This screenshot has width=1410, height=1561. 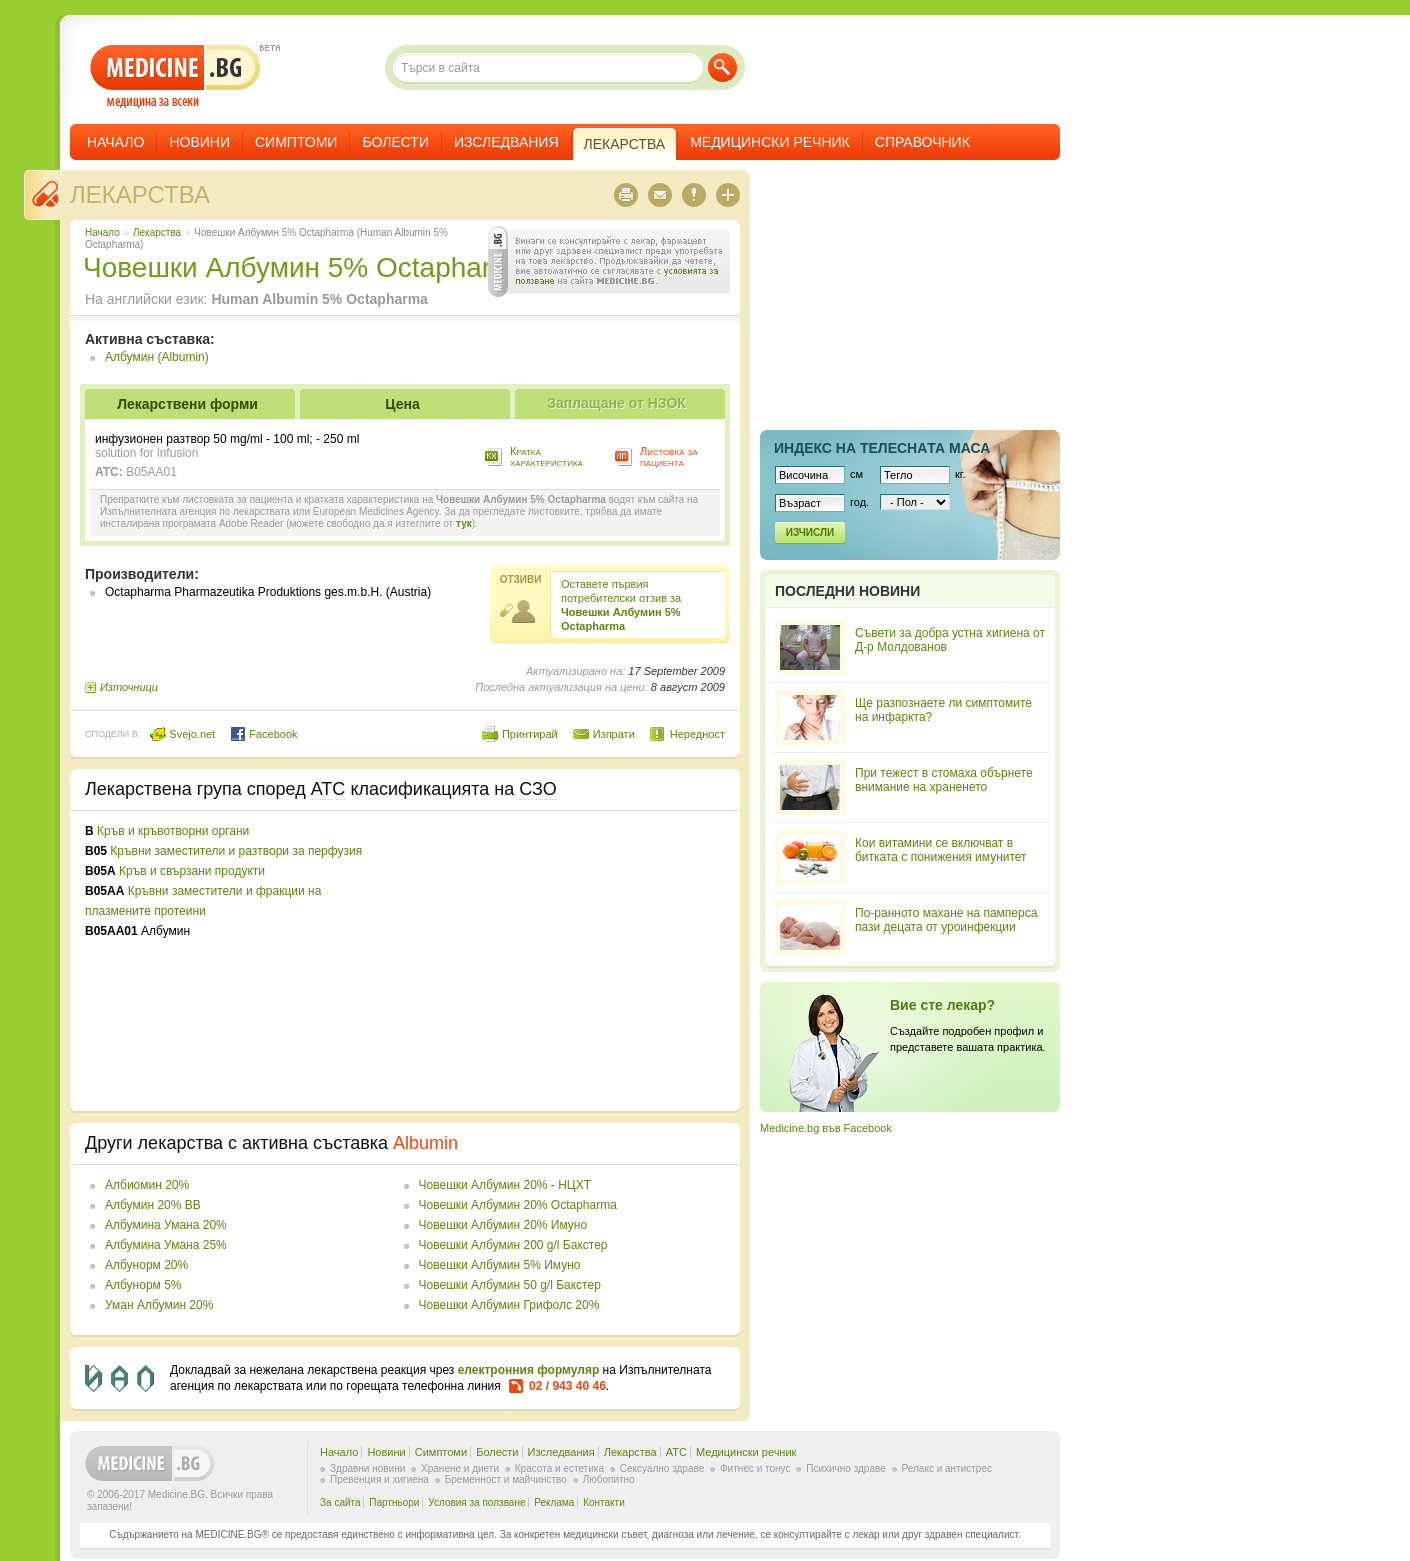 What do you see at coordinates (340, 1502) in the screenshot?
I see `За сайта` at bounding box center [340, 1502].